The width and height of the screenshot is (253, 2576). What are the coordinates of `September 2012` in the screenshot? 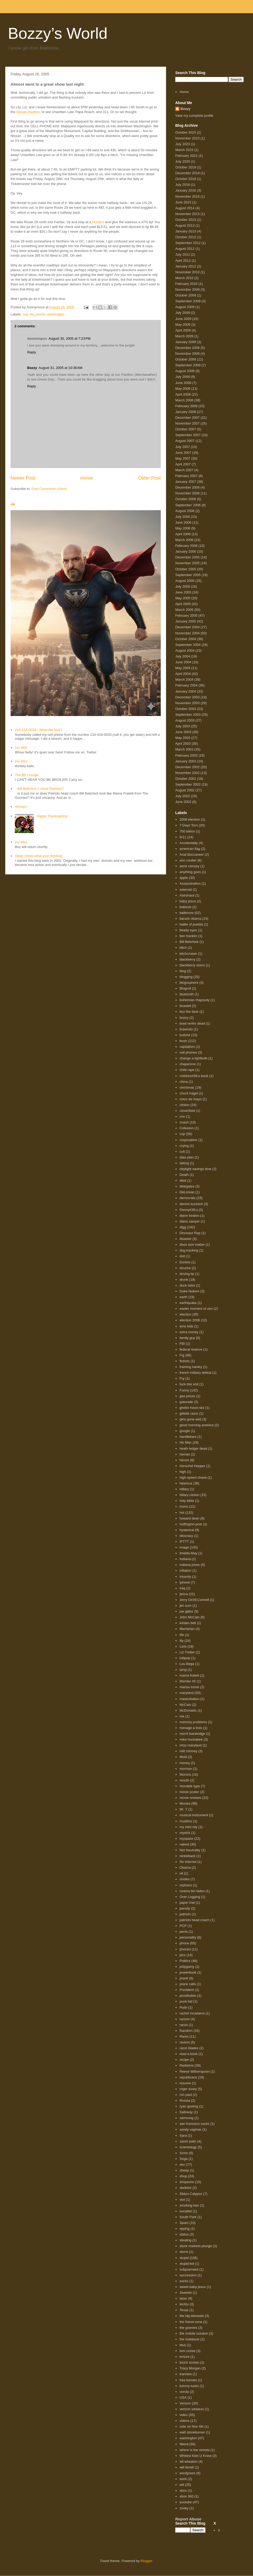 It's located at (188, 243).